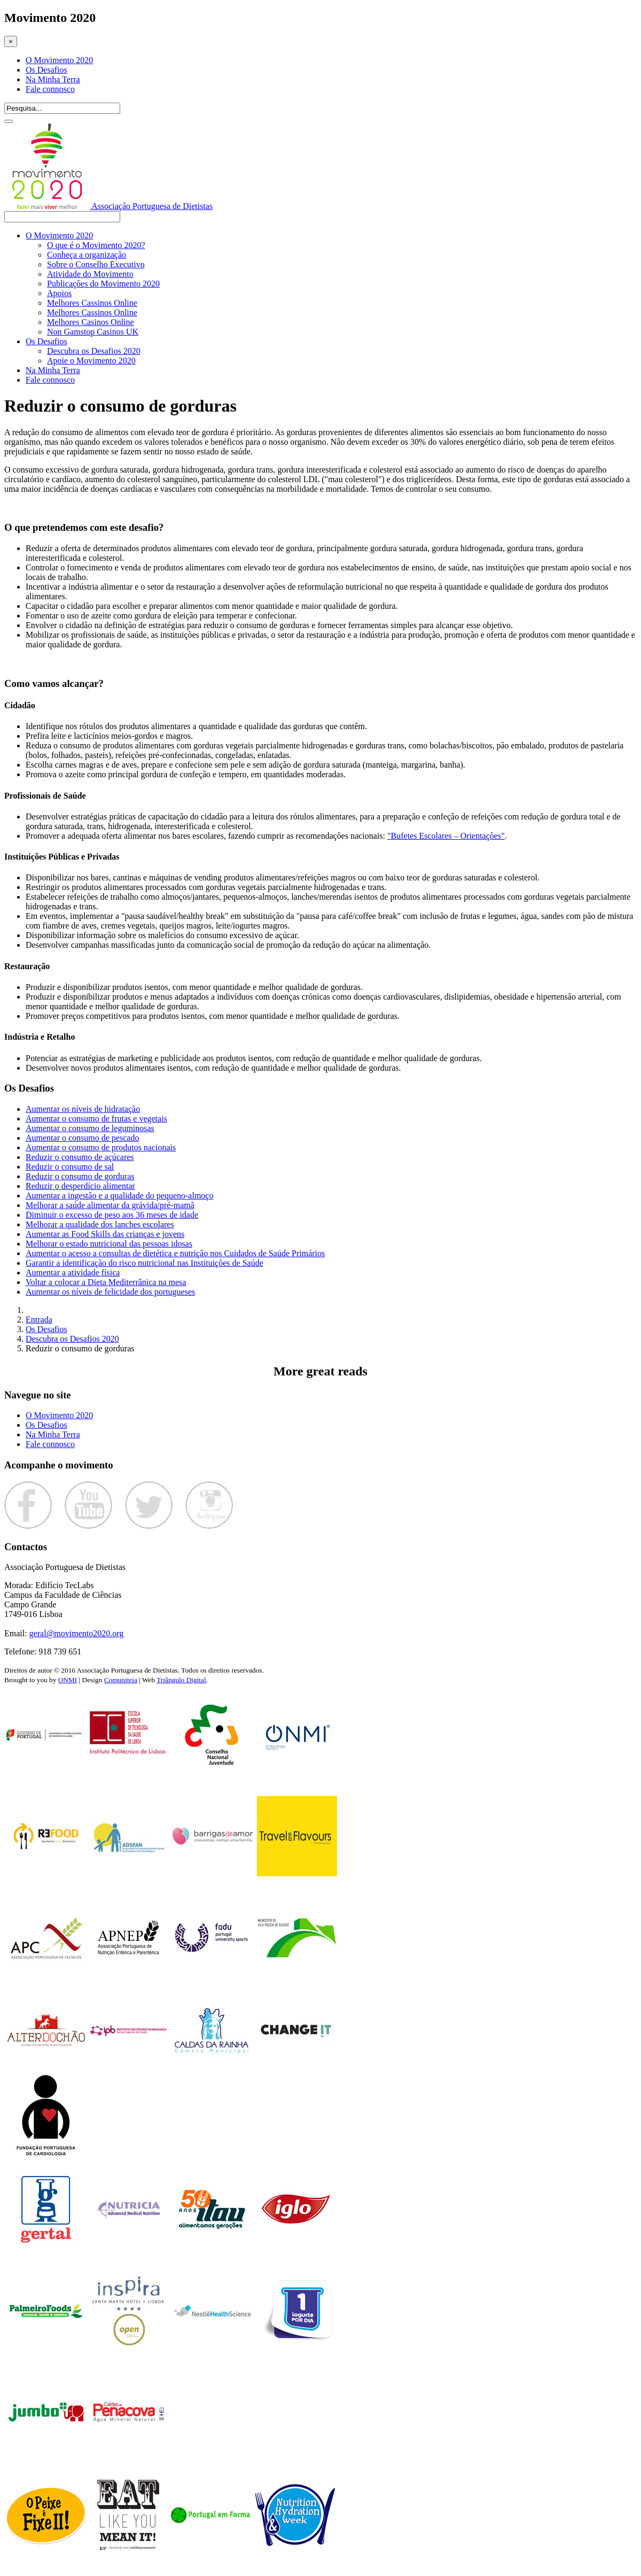 The image size is (641, 2576). I want to click on O que é o Movimento 2020?, so click(96, 245).